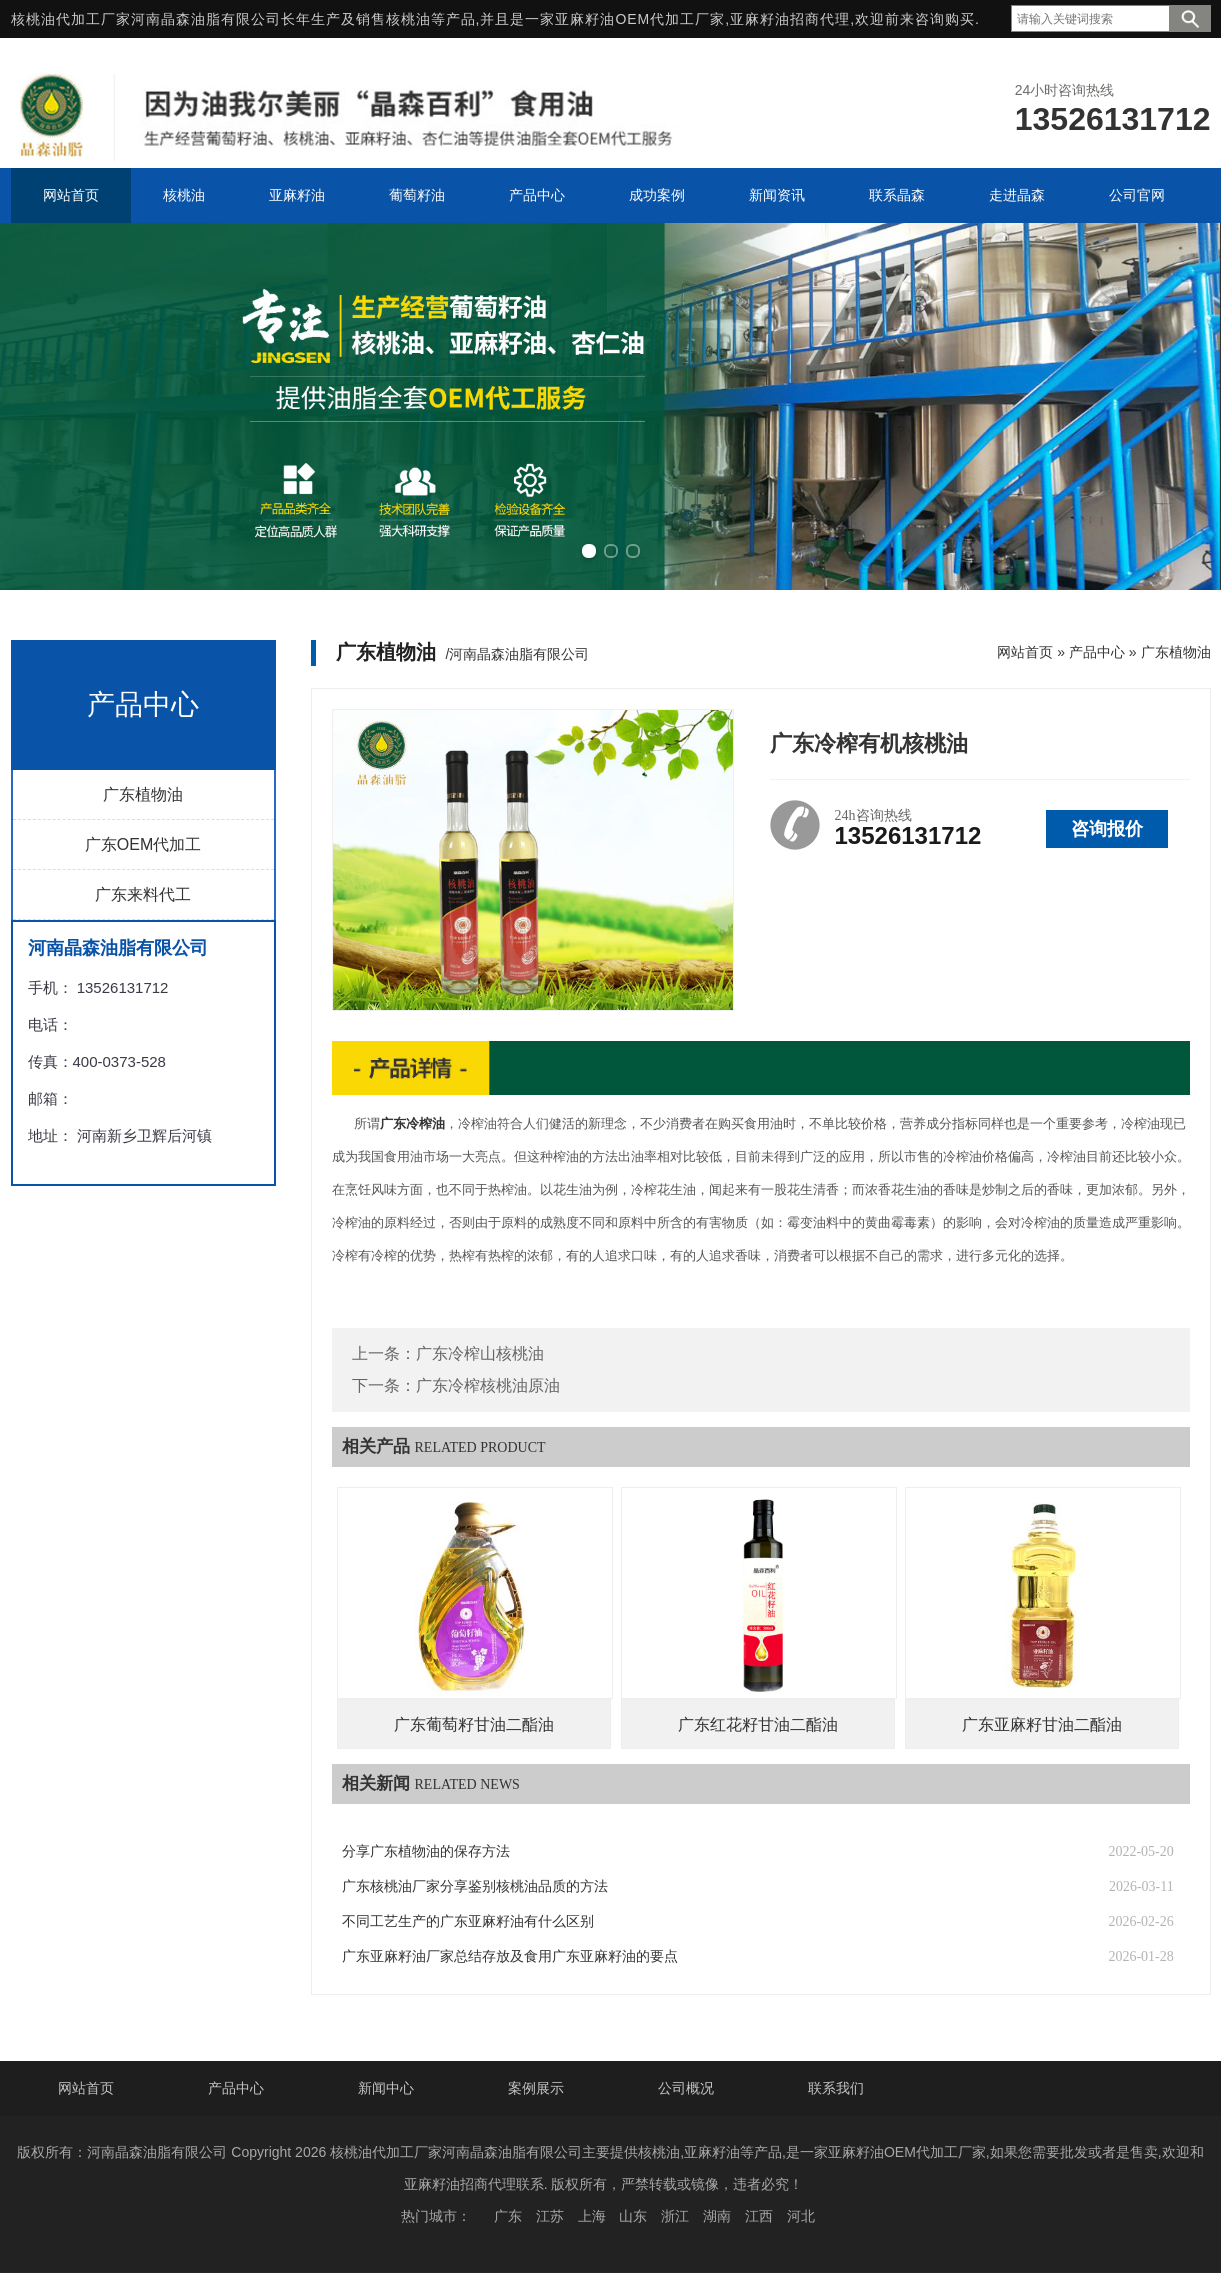 The width and height of the screenshot is (1221, 2273). What do you see at coordinates (633, 2216) in the screenshot?
I see `山东` at bounding box center [633, 2216].